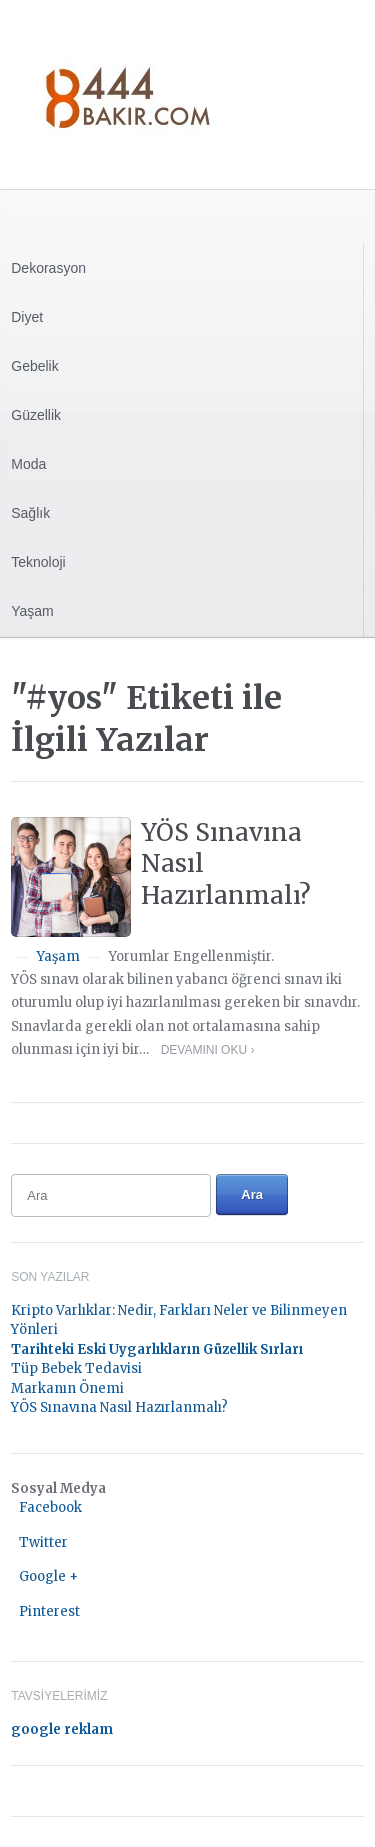 The image size is (375, 1847). I want to click on Yaşam, so click(32, 611).